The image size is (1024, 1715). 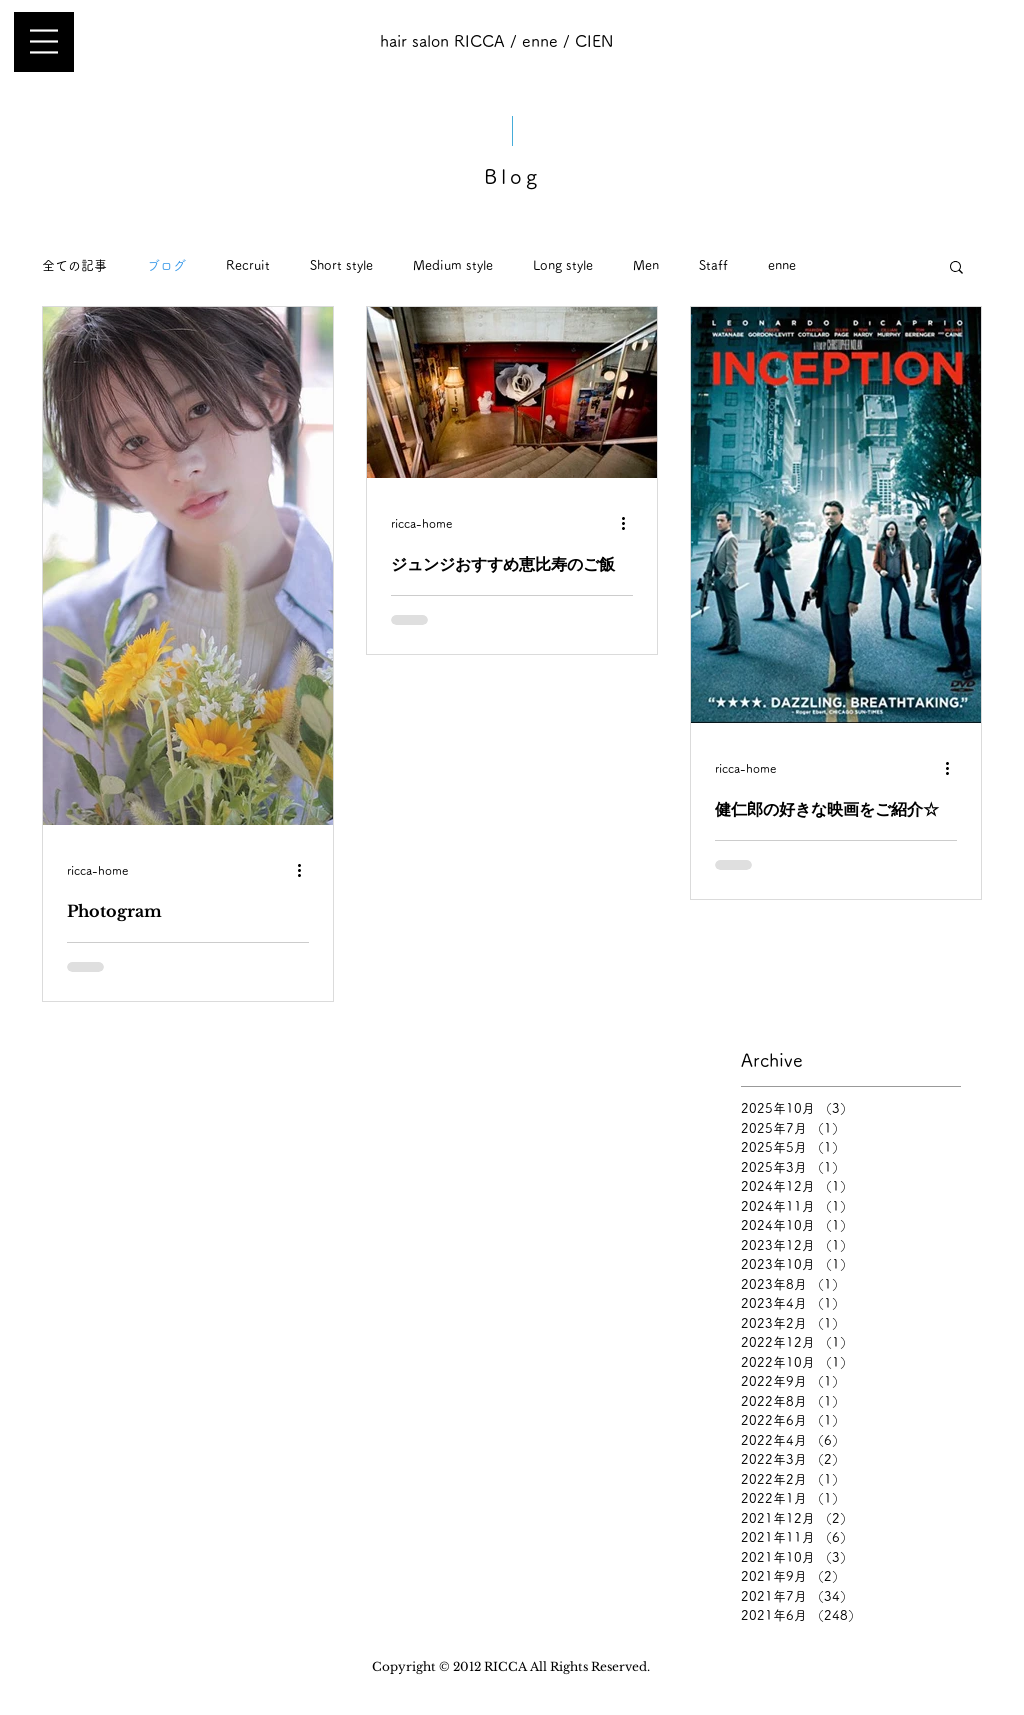 What do you see at coordinates (782, 265) in the screenshot?
I see `enne` at bounding box center [782, 265].